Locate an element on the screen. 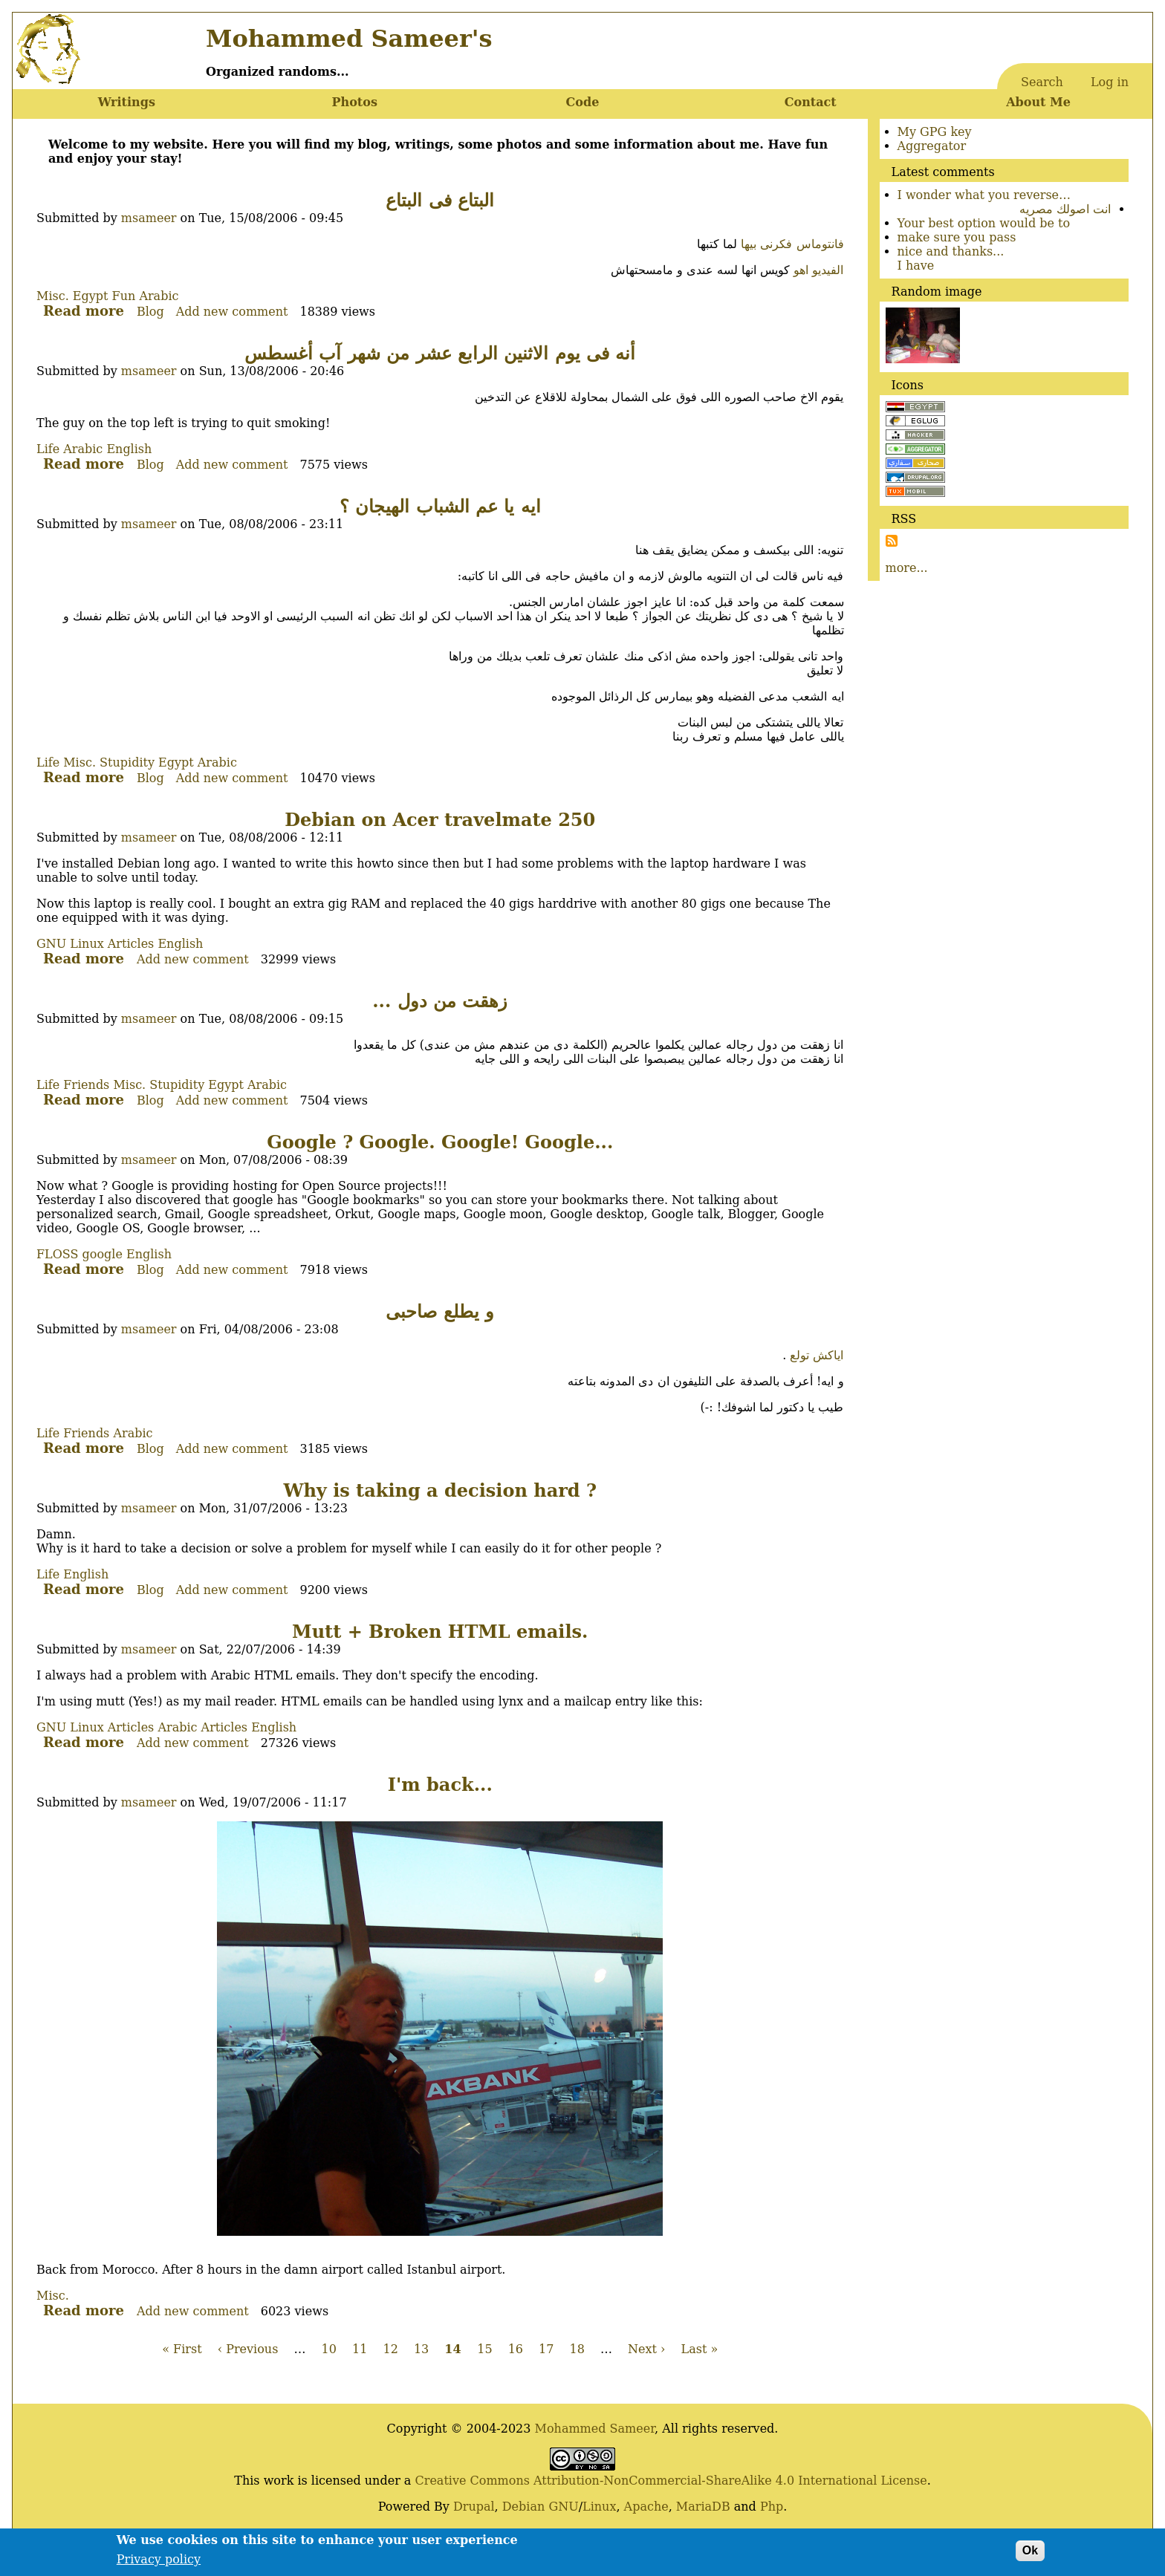 This screenshot has width=1165, height=2576. 14 is located at coordinates (452, 2349).